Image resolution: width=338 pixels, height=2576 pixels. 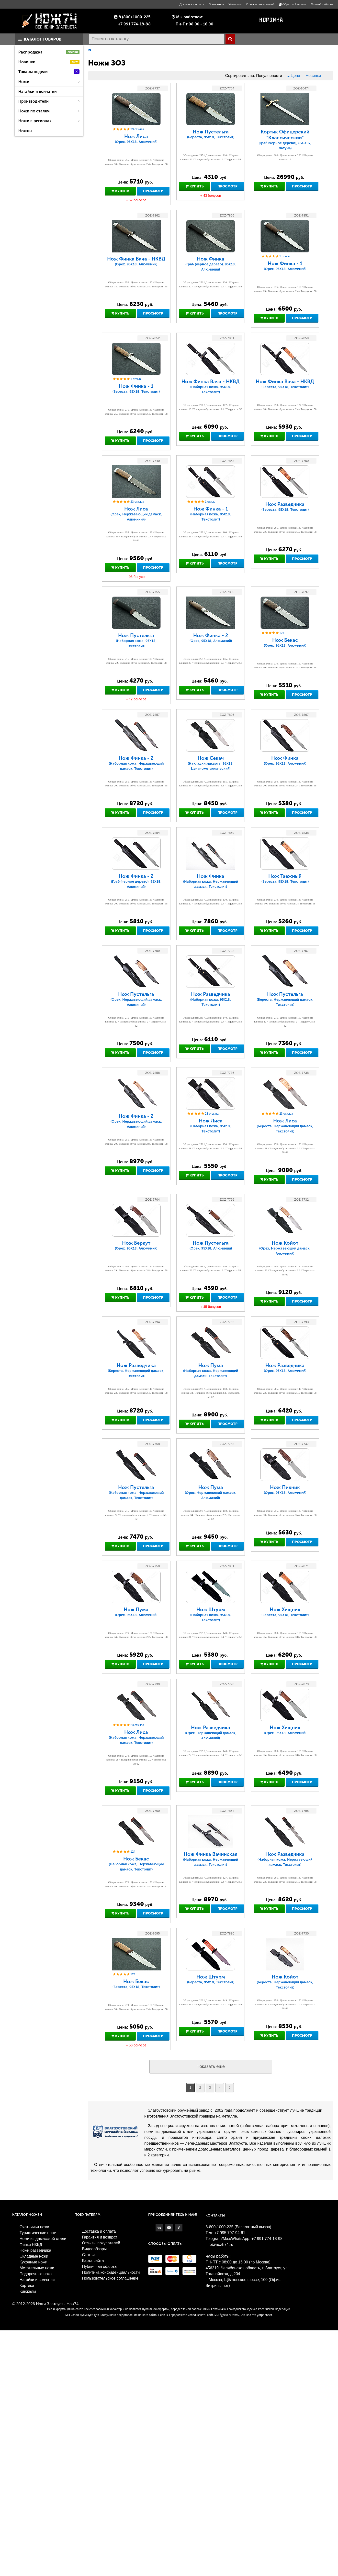 What do you see at coordinates (99, 2266) in the screenshot?
I see `Публичная оферта` at bounding box center [99, 2266].